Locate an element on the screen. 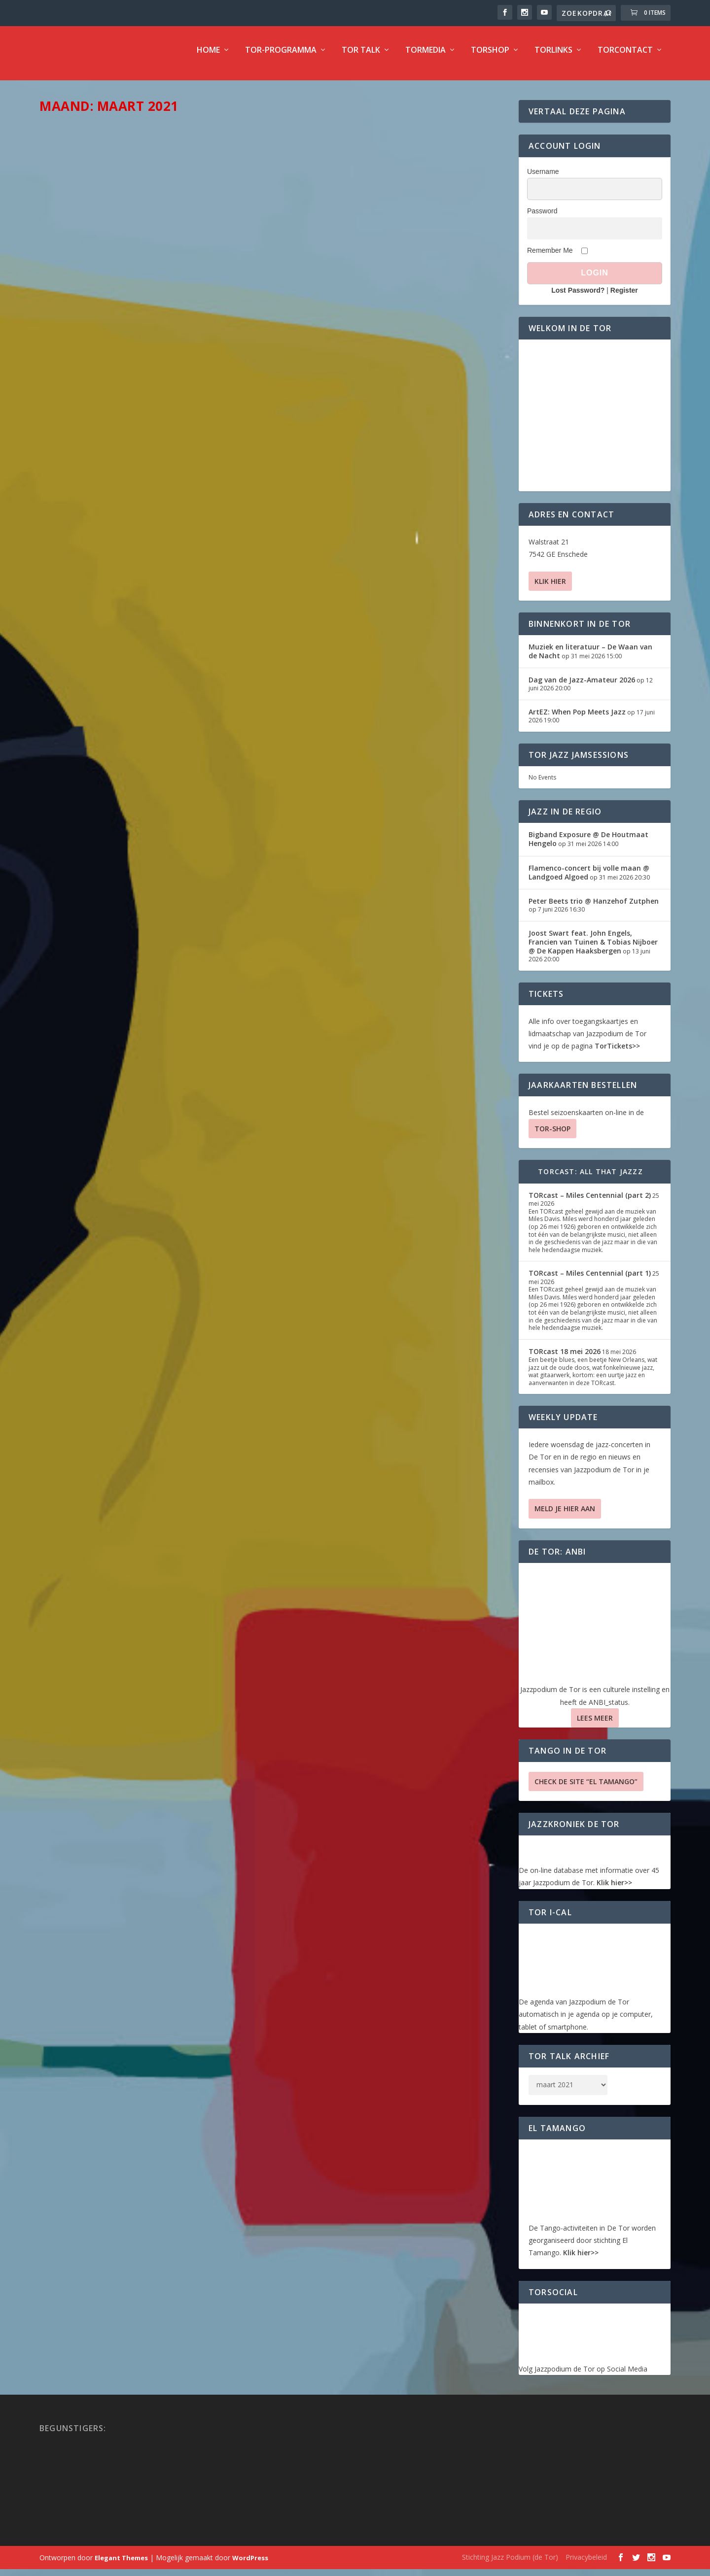 The width and height of the screenshot is (710, 2576). TORcast – Miles Centennial (part 2) is located at coordinates (590, 1202).